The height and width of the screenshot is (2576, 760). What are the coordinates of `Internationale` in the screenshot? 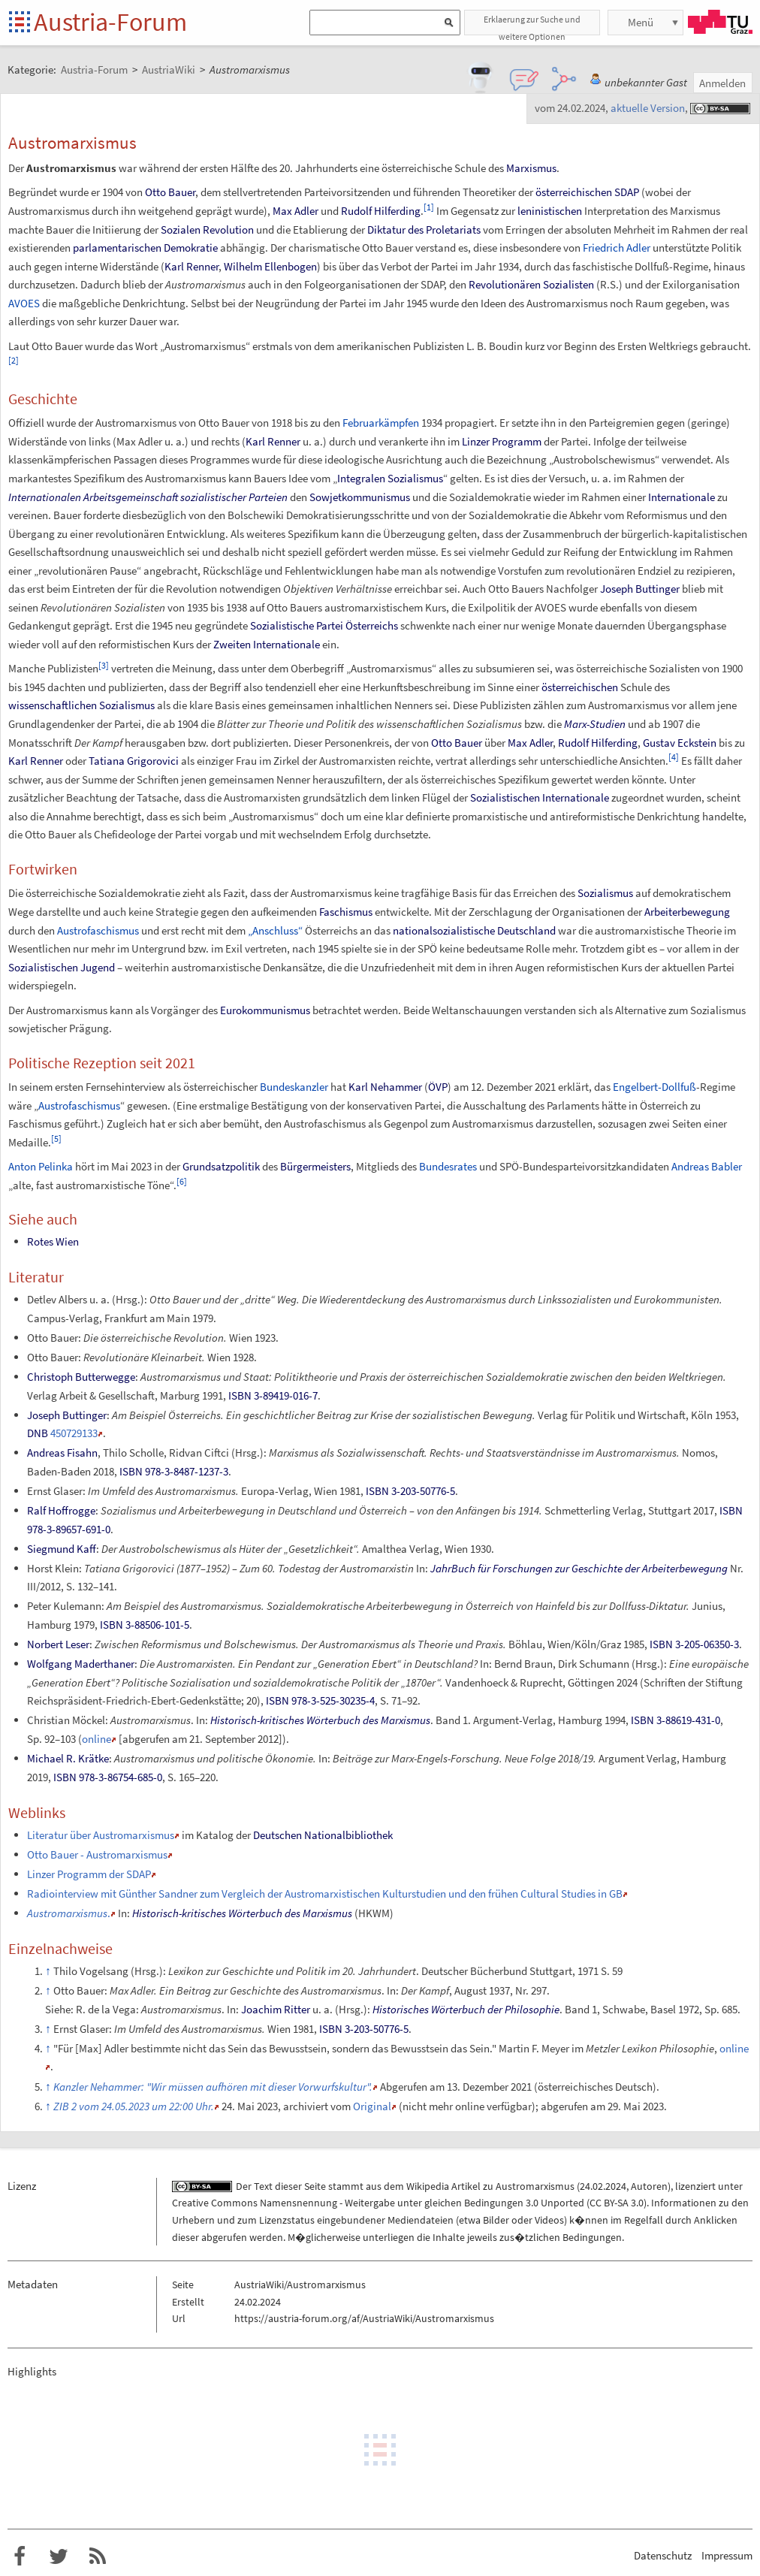 It's located at (681, 497).